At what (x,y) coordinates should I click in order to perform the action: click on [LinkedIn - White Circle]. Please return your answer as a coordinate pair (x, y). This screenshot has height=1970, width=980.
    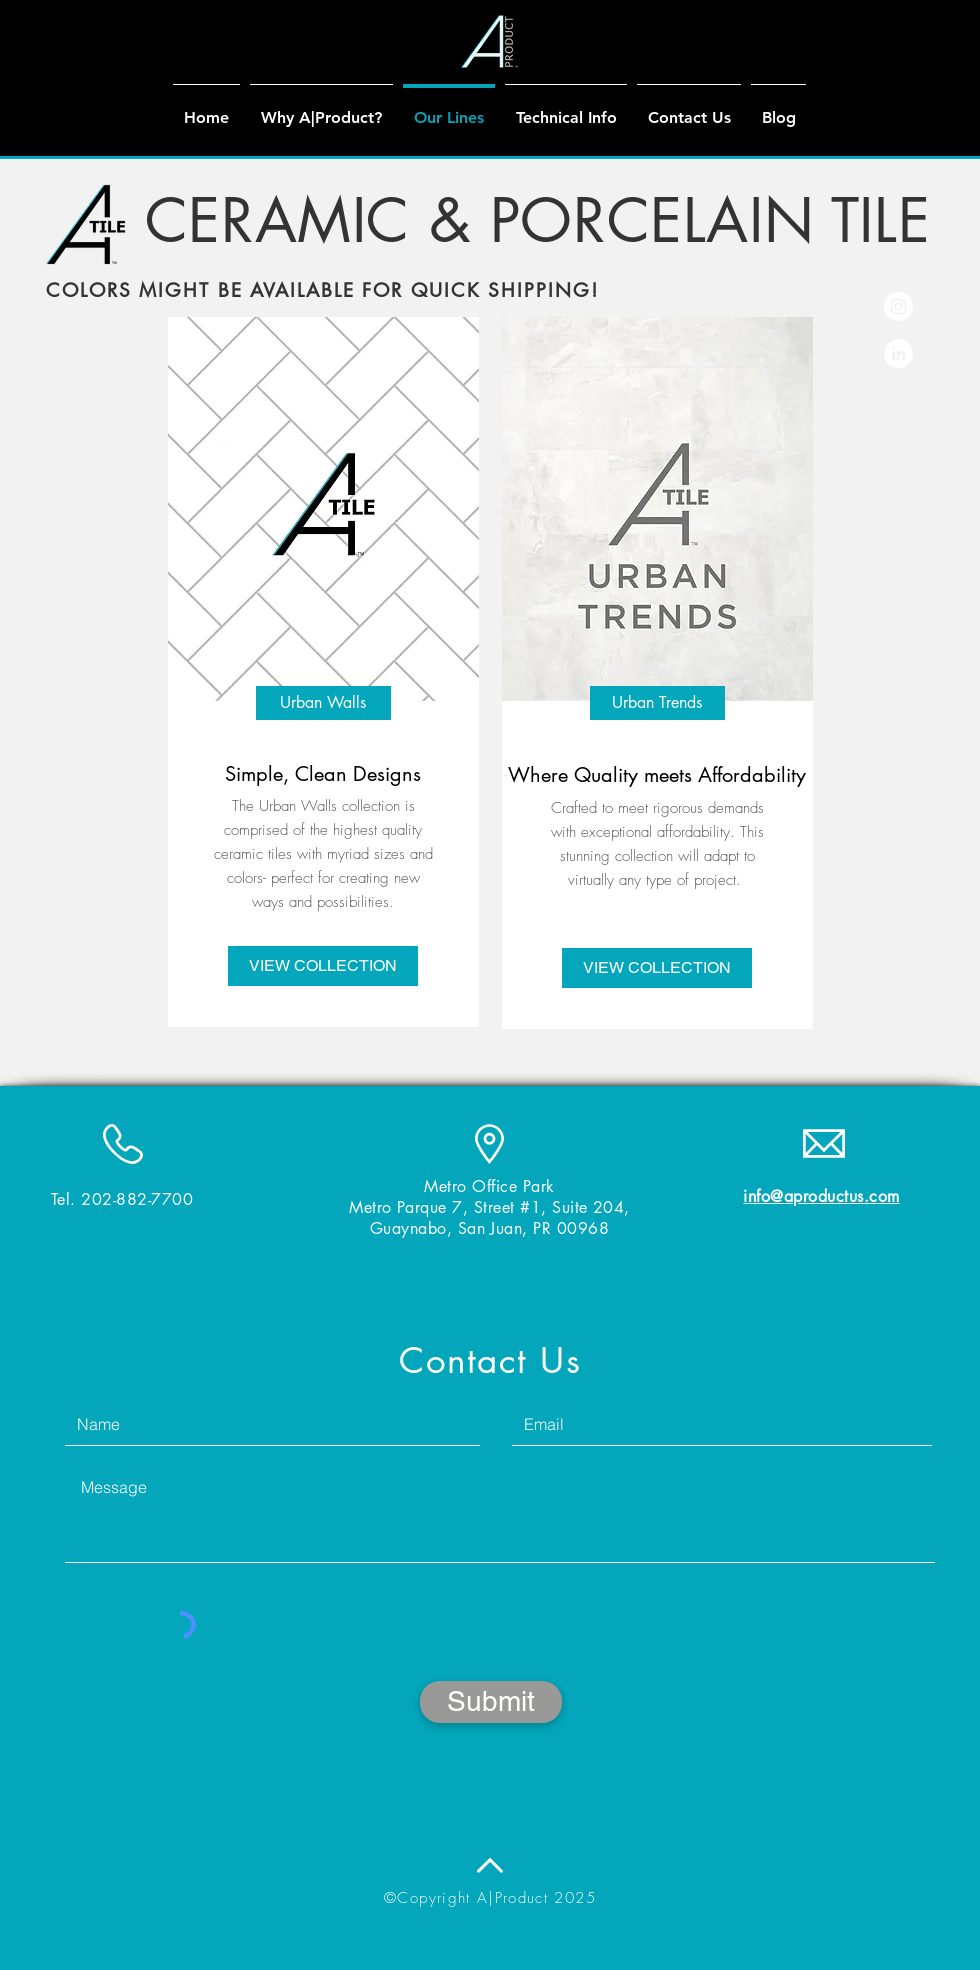
    Looking at the image, I should click on (898, 353).